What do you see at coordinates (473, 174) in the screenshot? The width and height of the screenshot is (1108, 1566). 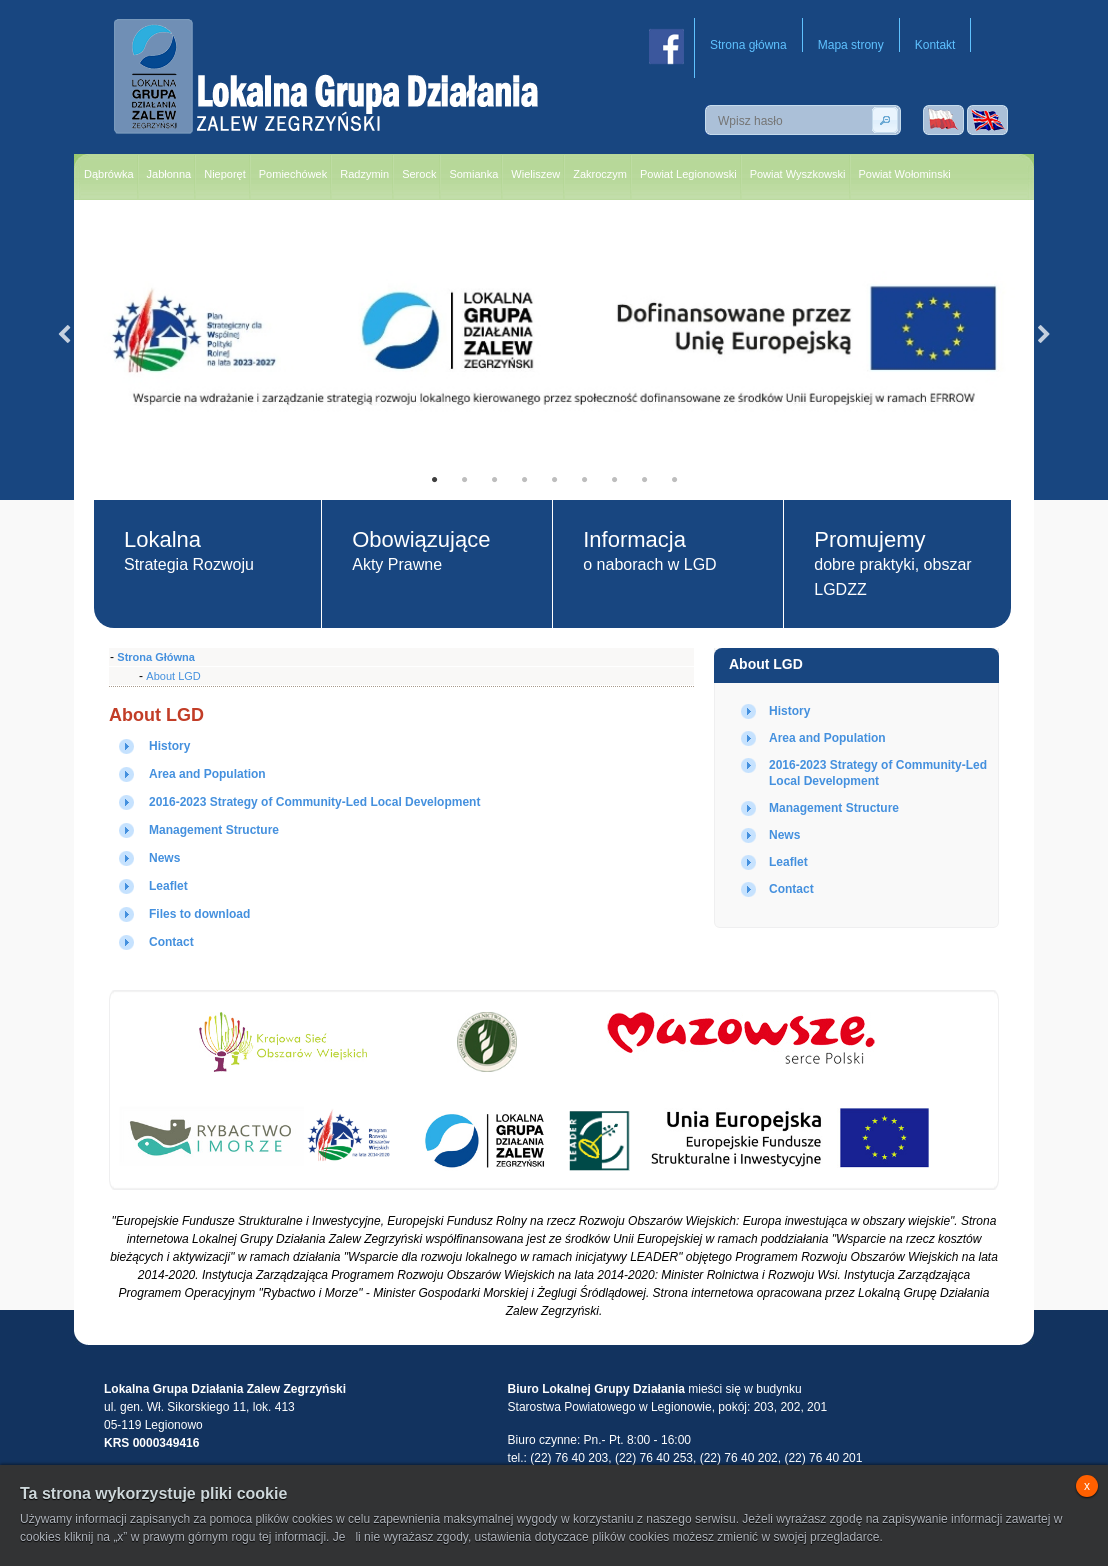 I see `Somianka` at bounding box center [473, 174].